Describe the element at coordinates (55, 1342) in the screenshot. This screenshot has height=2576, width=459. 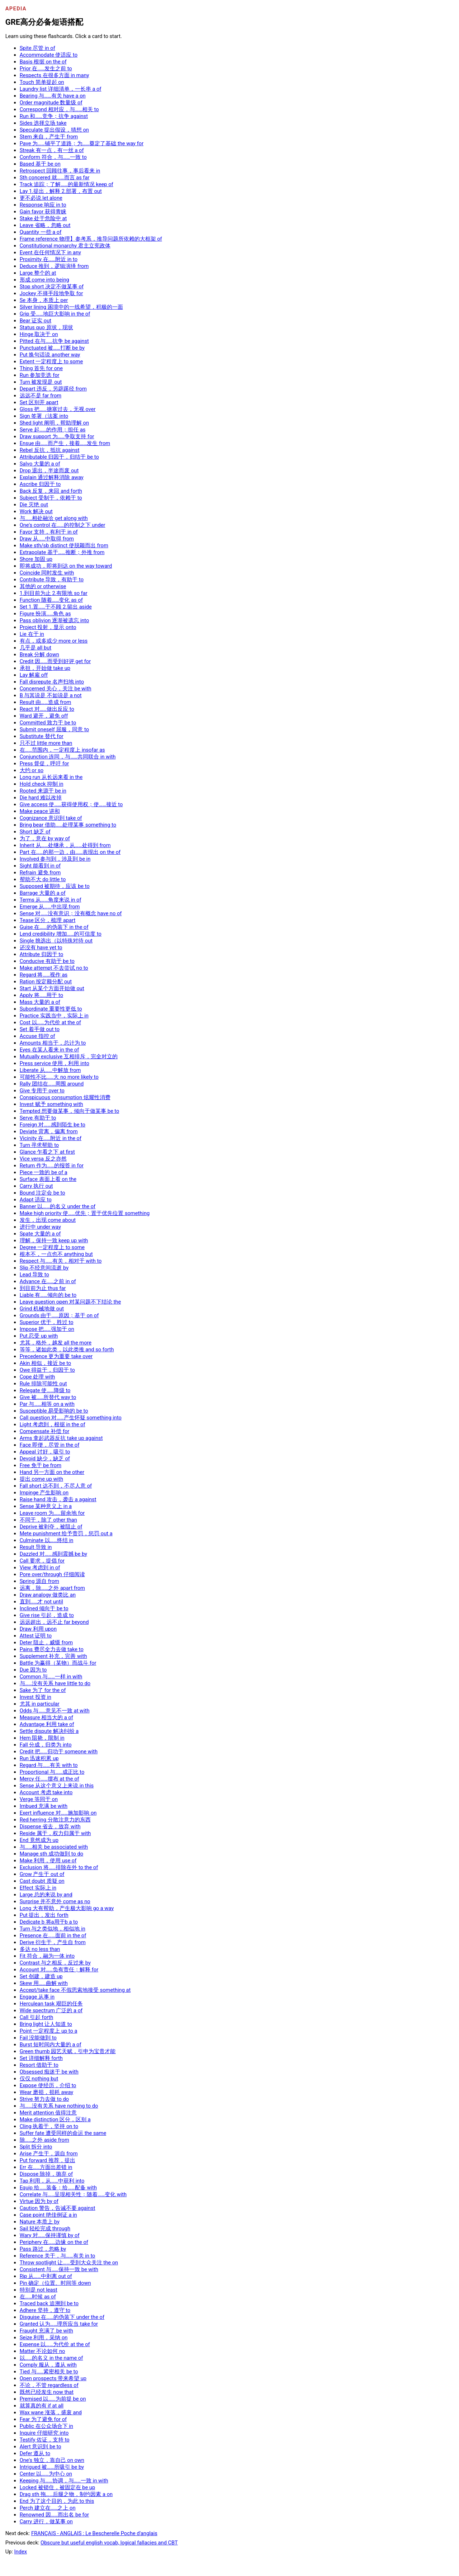
I see `尤其，格外，越发 all the more` at that location.